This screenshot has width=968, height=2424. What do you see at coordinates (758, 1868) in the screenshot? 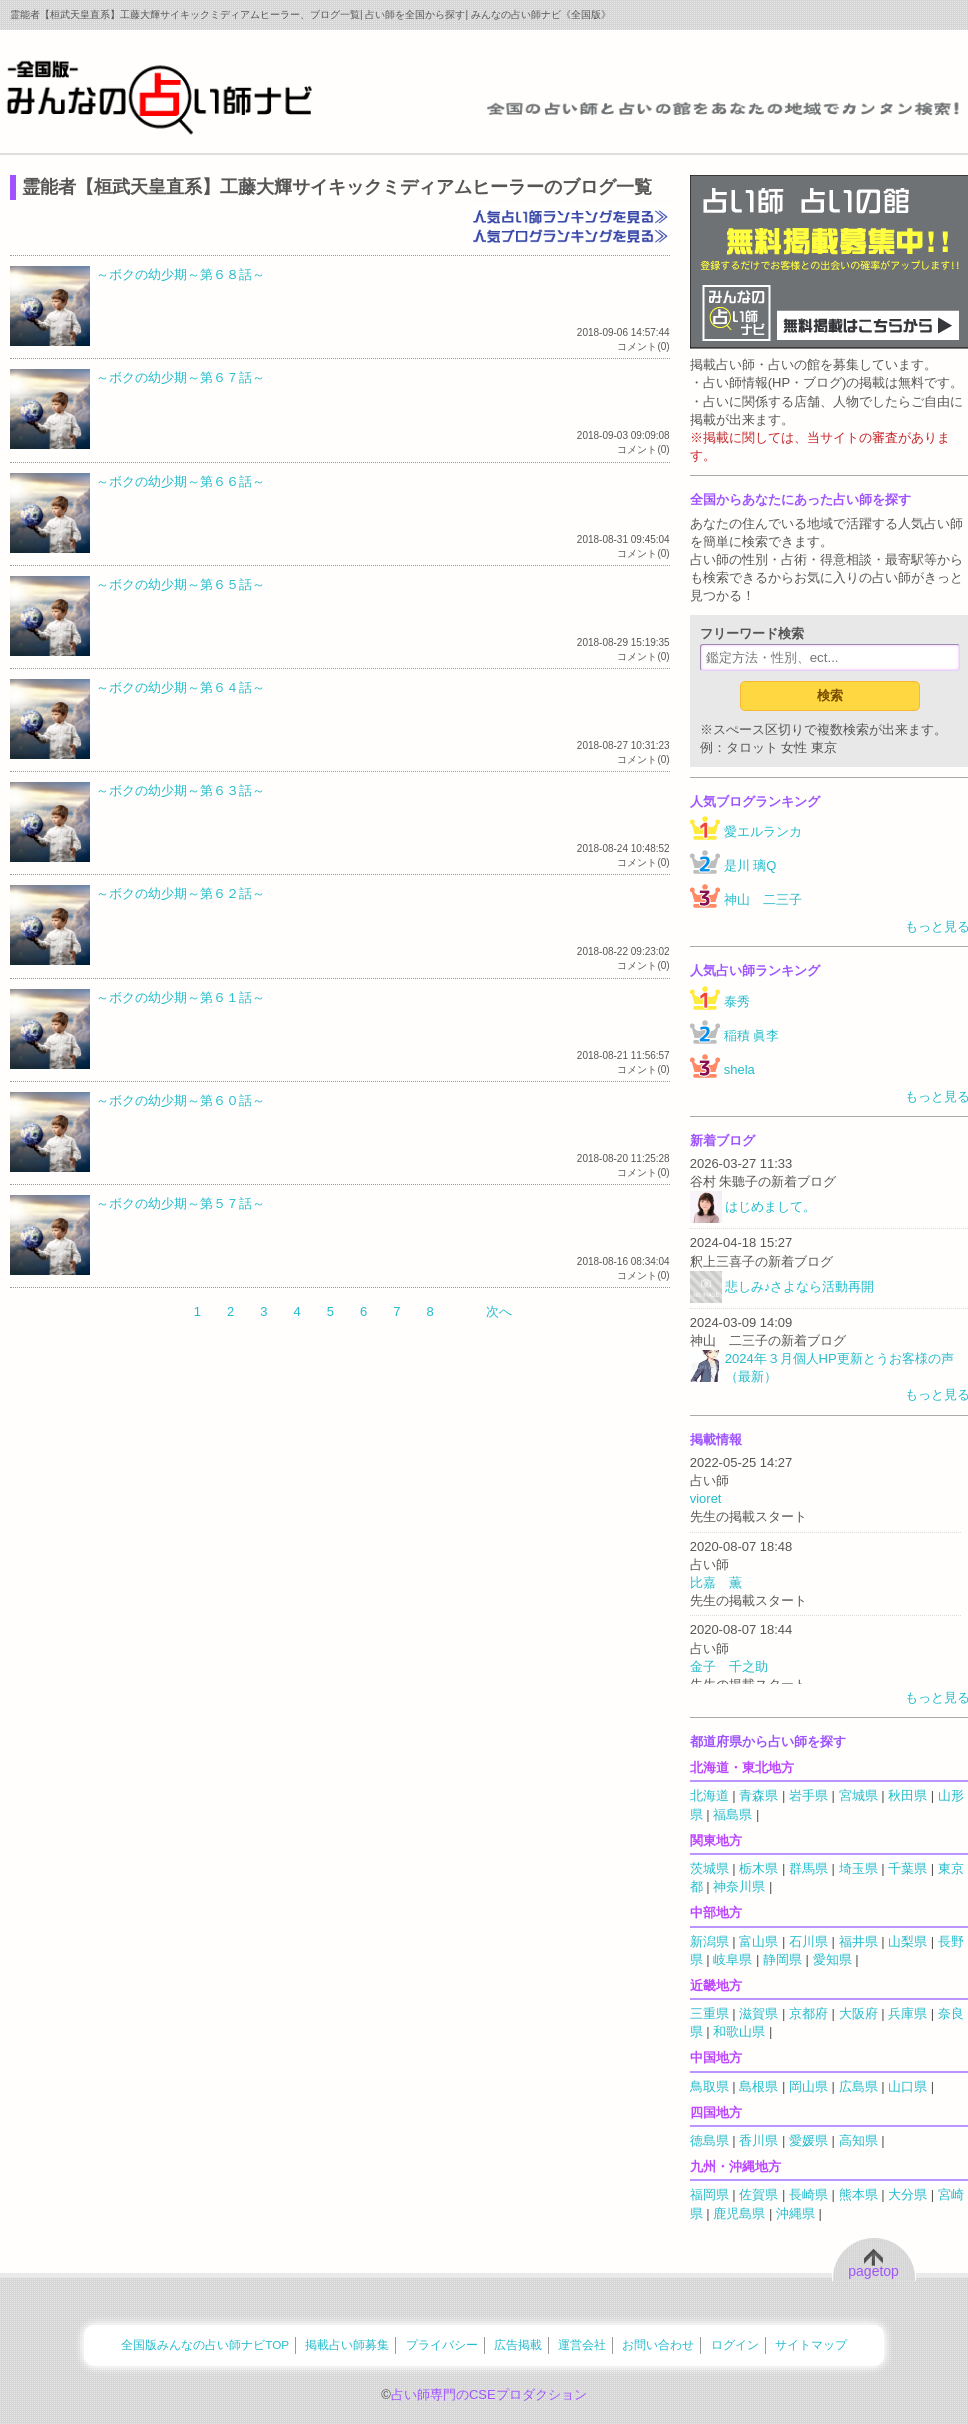
I see `栃木県` at bounding box center [758, 1868].